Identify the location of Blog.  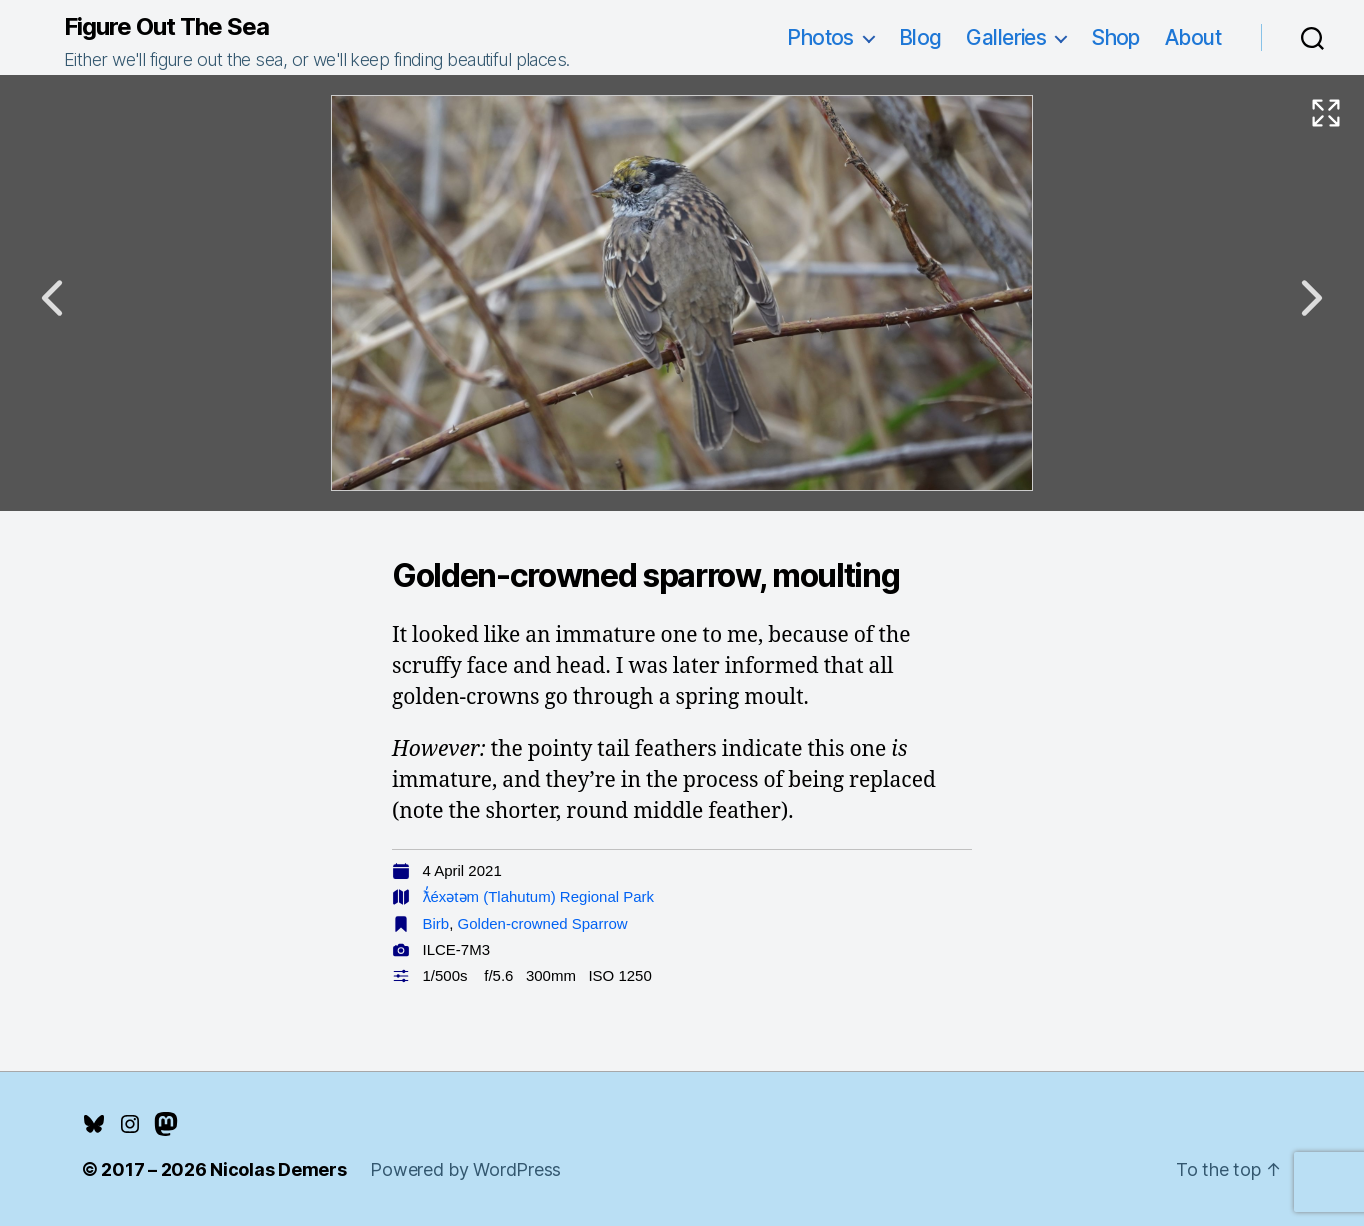
(920, 37).